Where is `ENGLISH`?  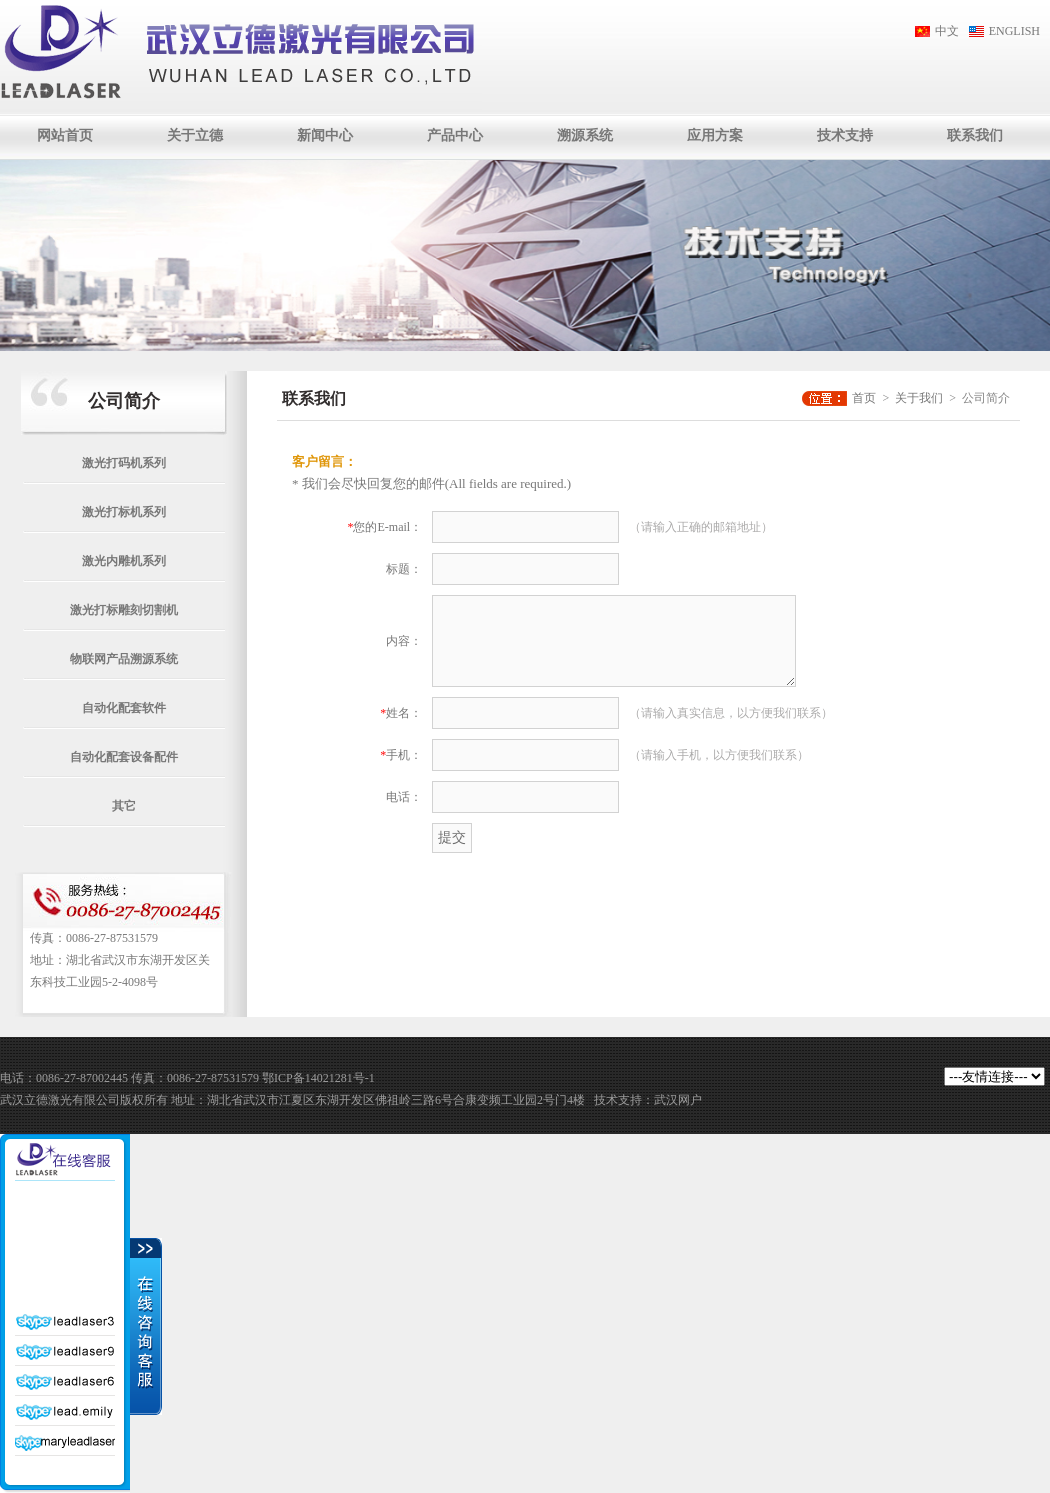 ENGLISH is located at coordinates (1014, 31).